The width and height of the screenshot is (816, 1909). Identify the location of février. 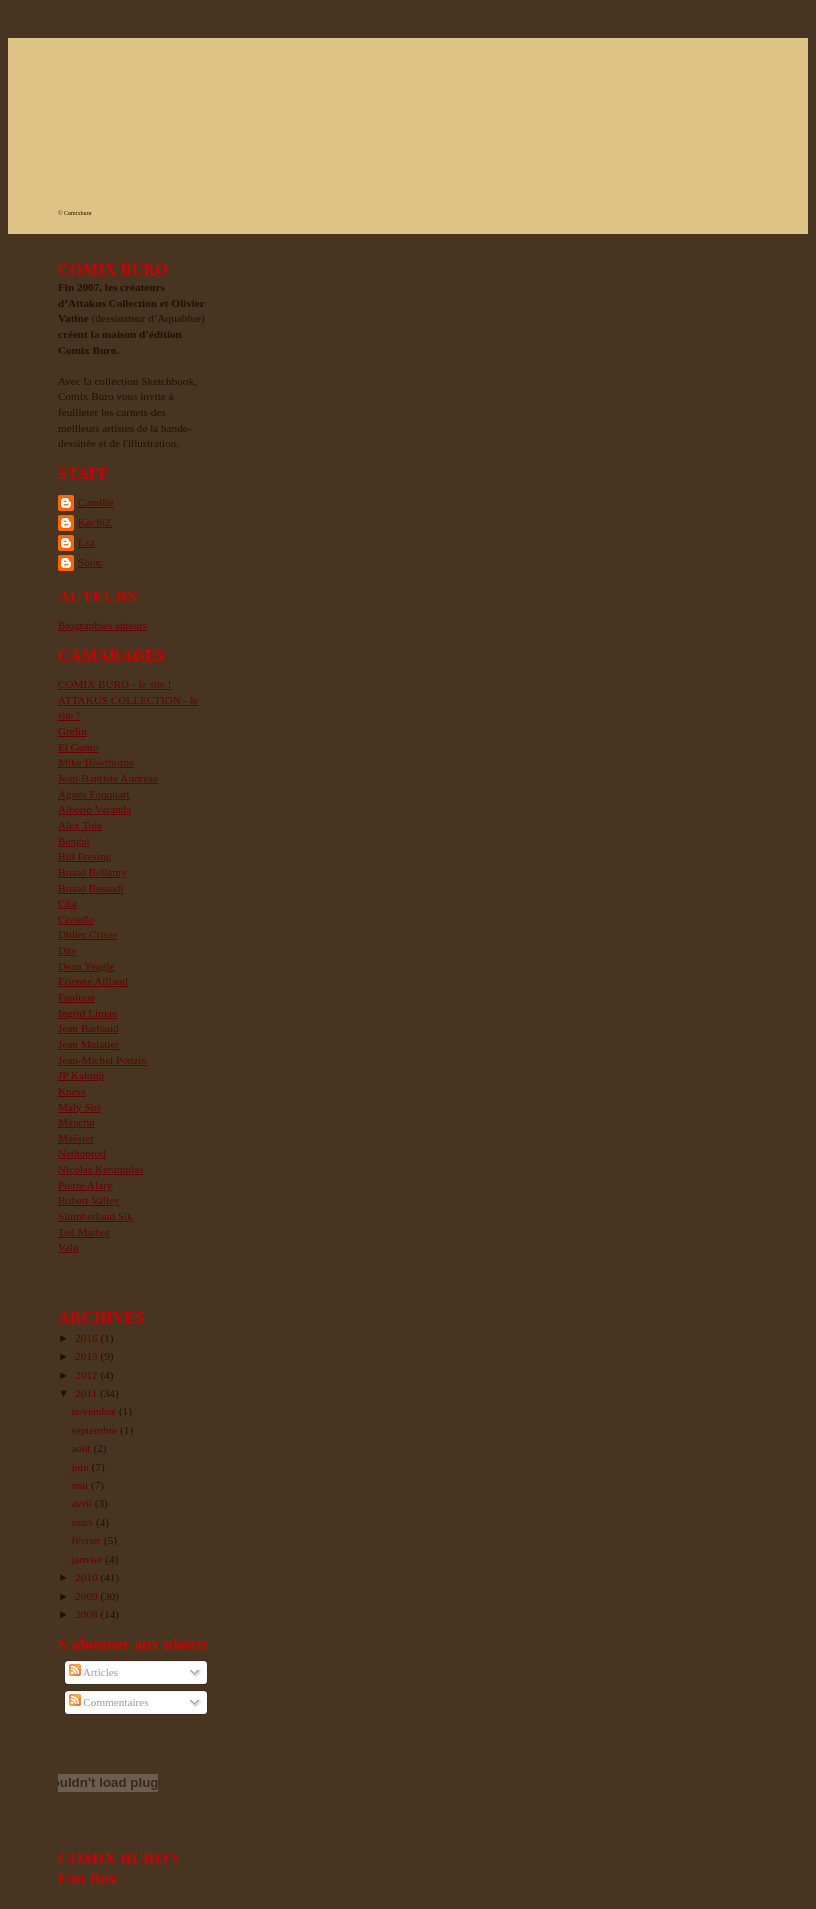
(87, 1540).